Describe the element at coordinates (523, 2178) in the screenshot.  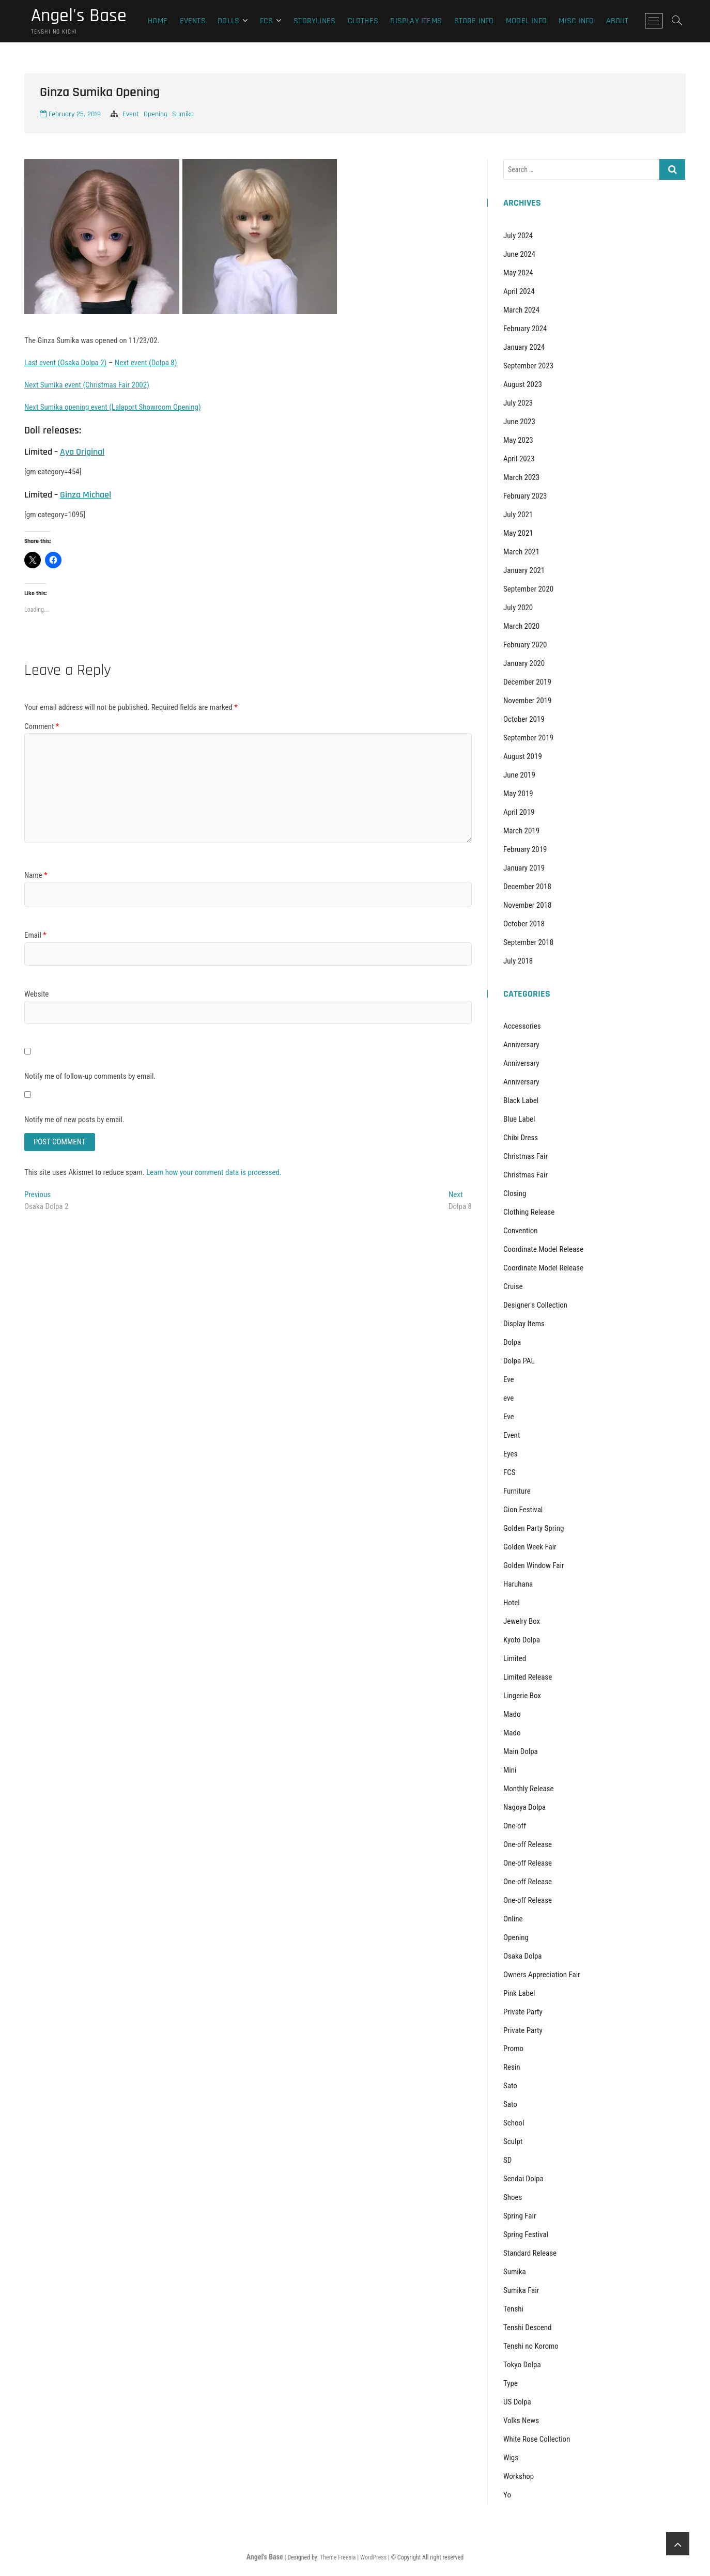
I see `Sendai Dolpa` at that location.